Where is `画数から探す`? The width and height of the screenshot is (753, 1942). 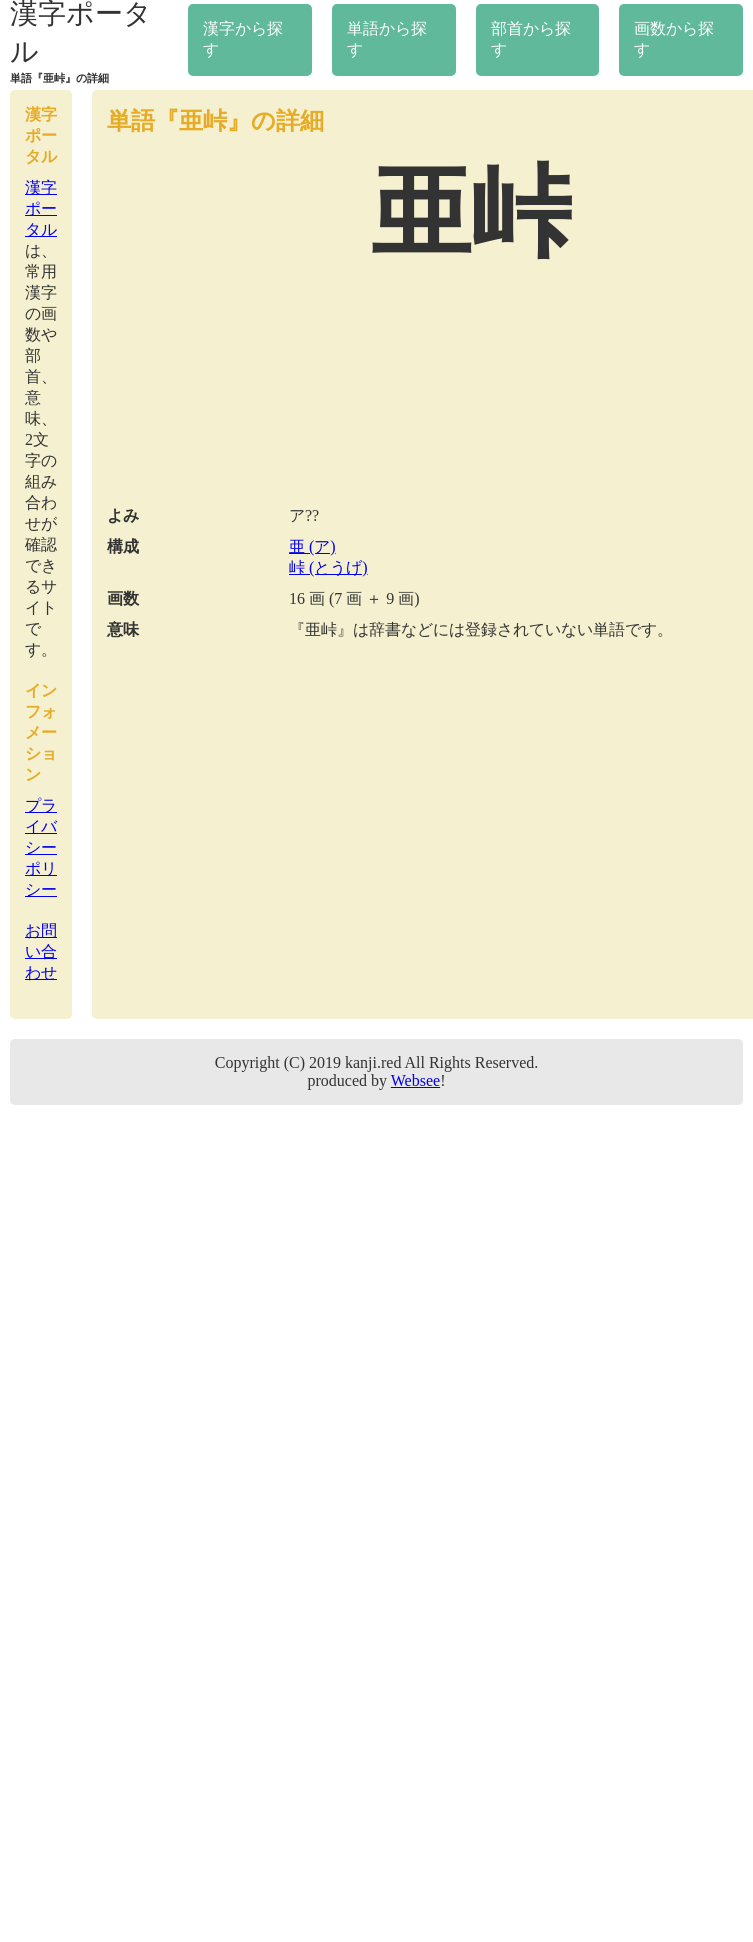
画数から探す is located at coordinates (674, 39).